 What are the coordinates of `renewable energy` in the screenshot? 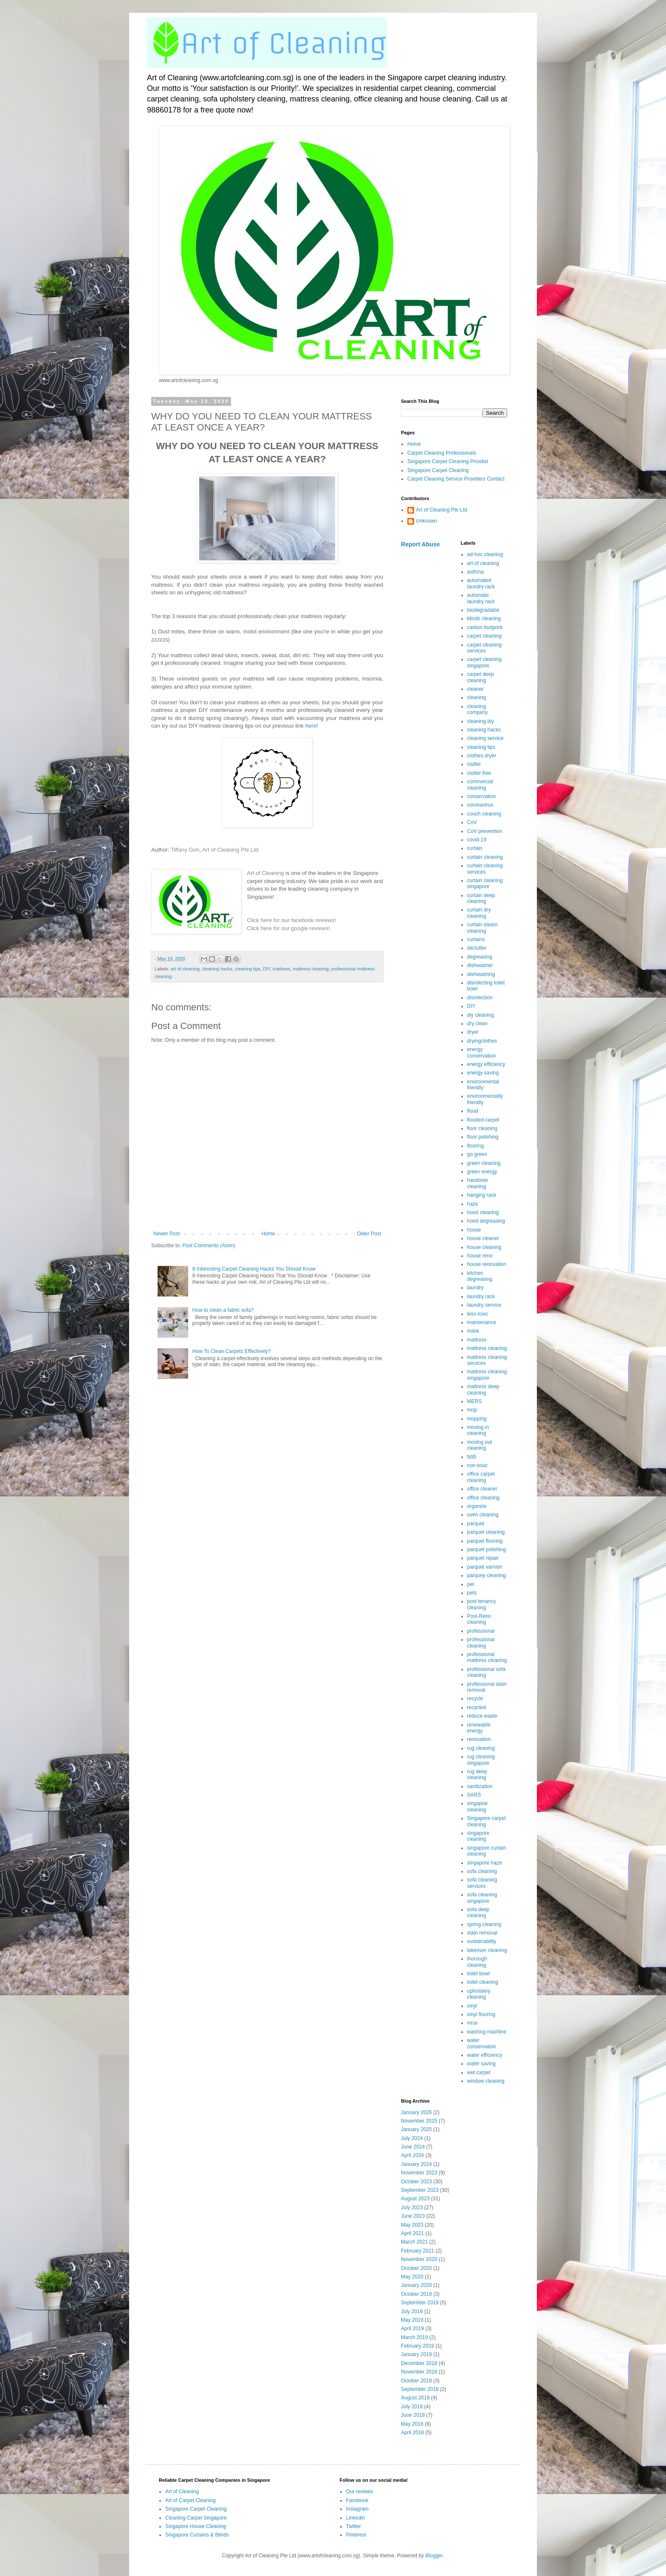 It's located at (479, 1728).